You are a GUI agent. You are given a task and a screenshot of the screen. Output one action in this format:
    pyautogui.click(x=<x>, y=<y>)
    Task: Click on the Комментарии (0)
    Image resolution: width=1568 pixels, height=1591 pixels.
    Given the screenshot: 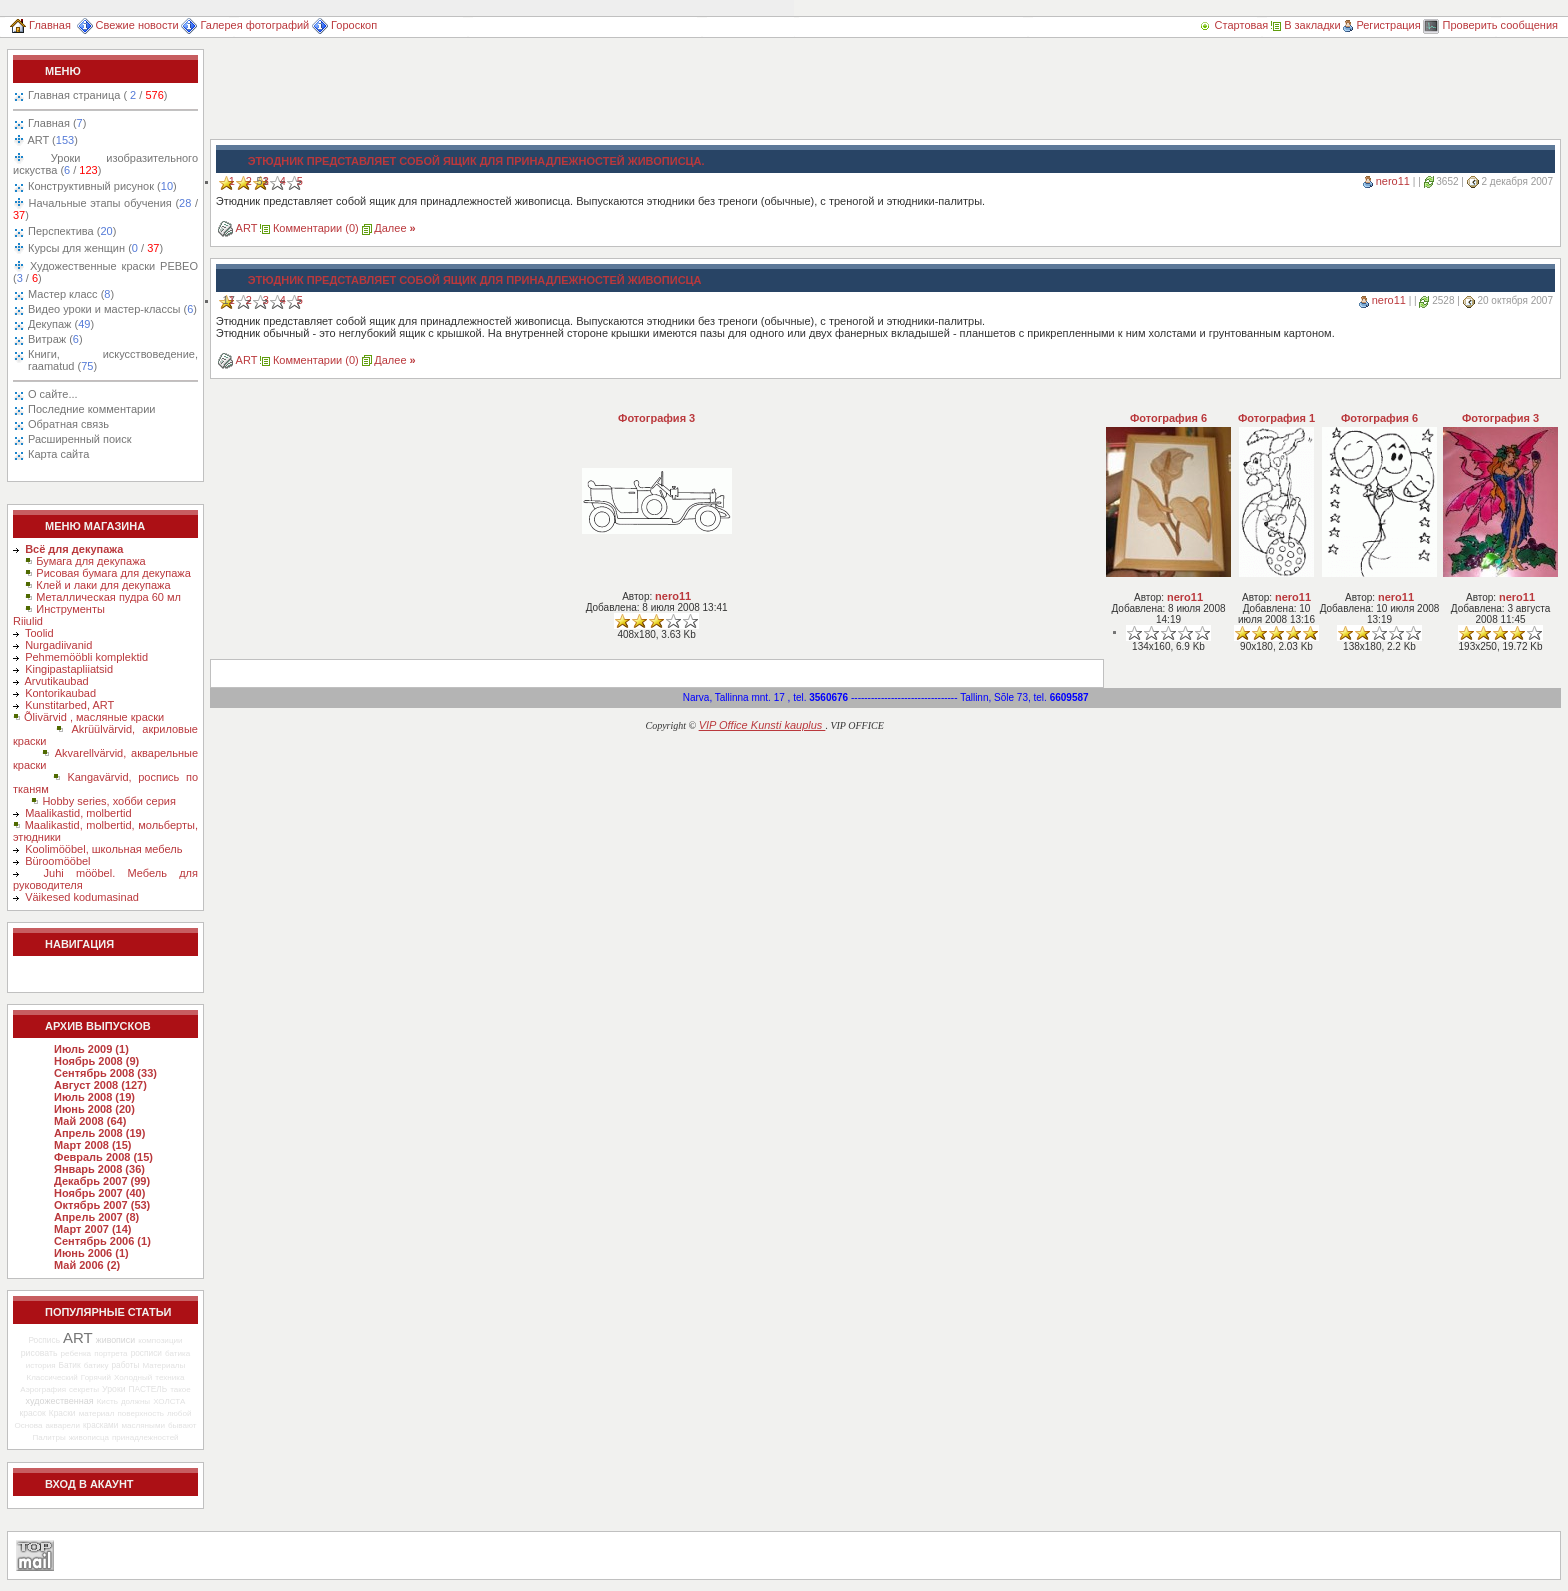 What is the action you would take?
    pyautogui.click(x=316, y=228)
    